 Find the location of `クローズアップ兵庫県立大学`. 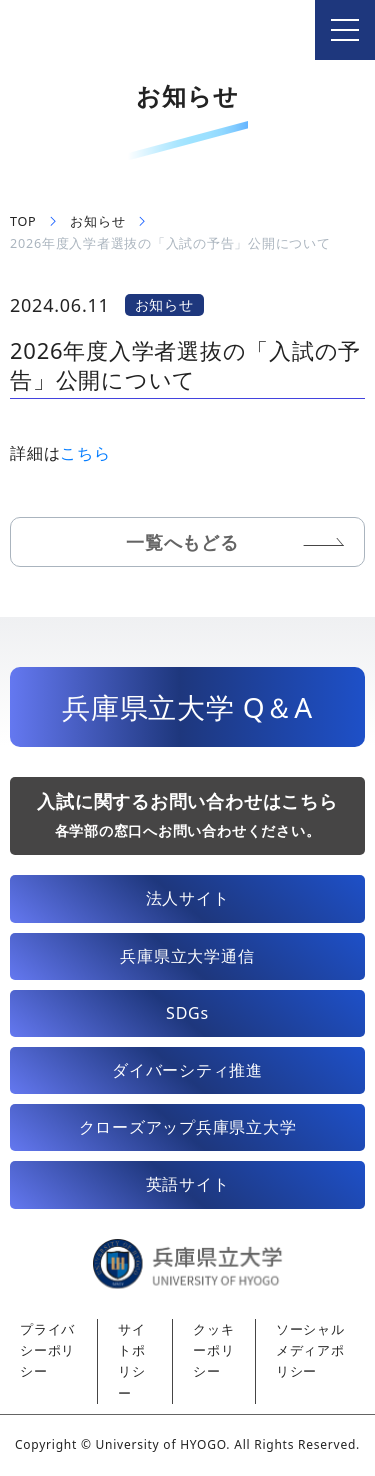

クローズアップ兵庫県立大学 is located at coordinates (188, 1127).